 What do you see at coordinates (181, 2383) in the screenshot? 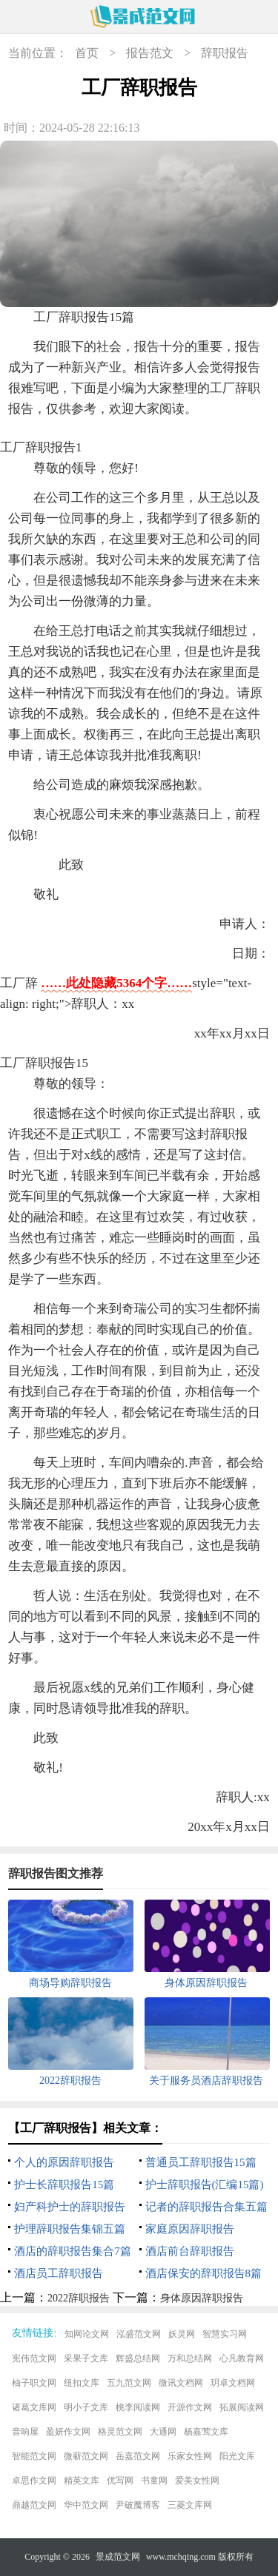
I see `微讯文档网` at bounding box center [181, 2383].